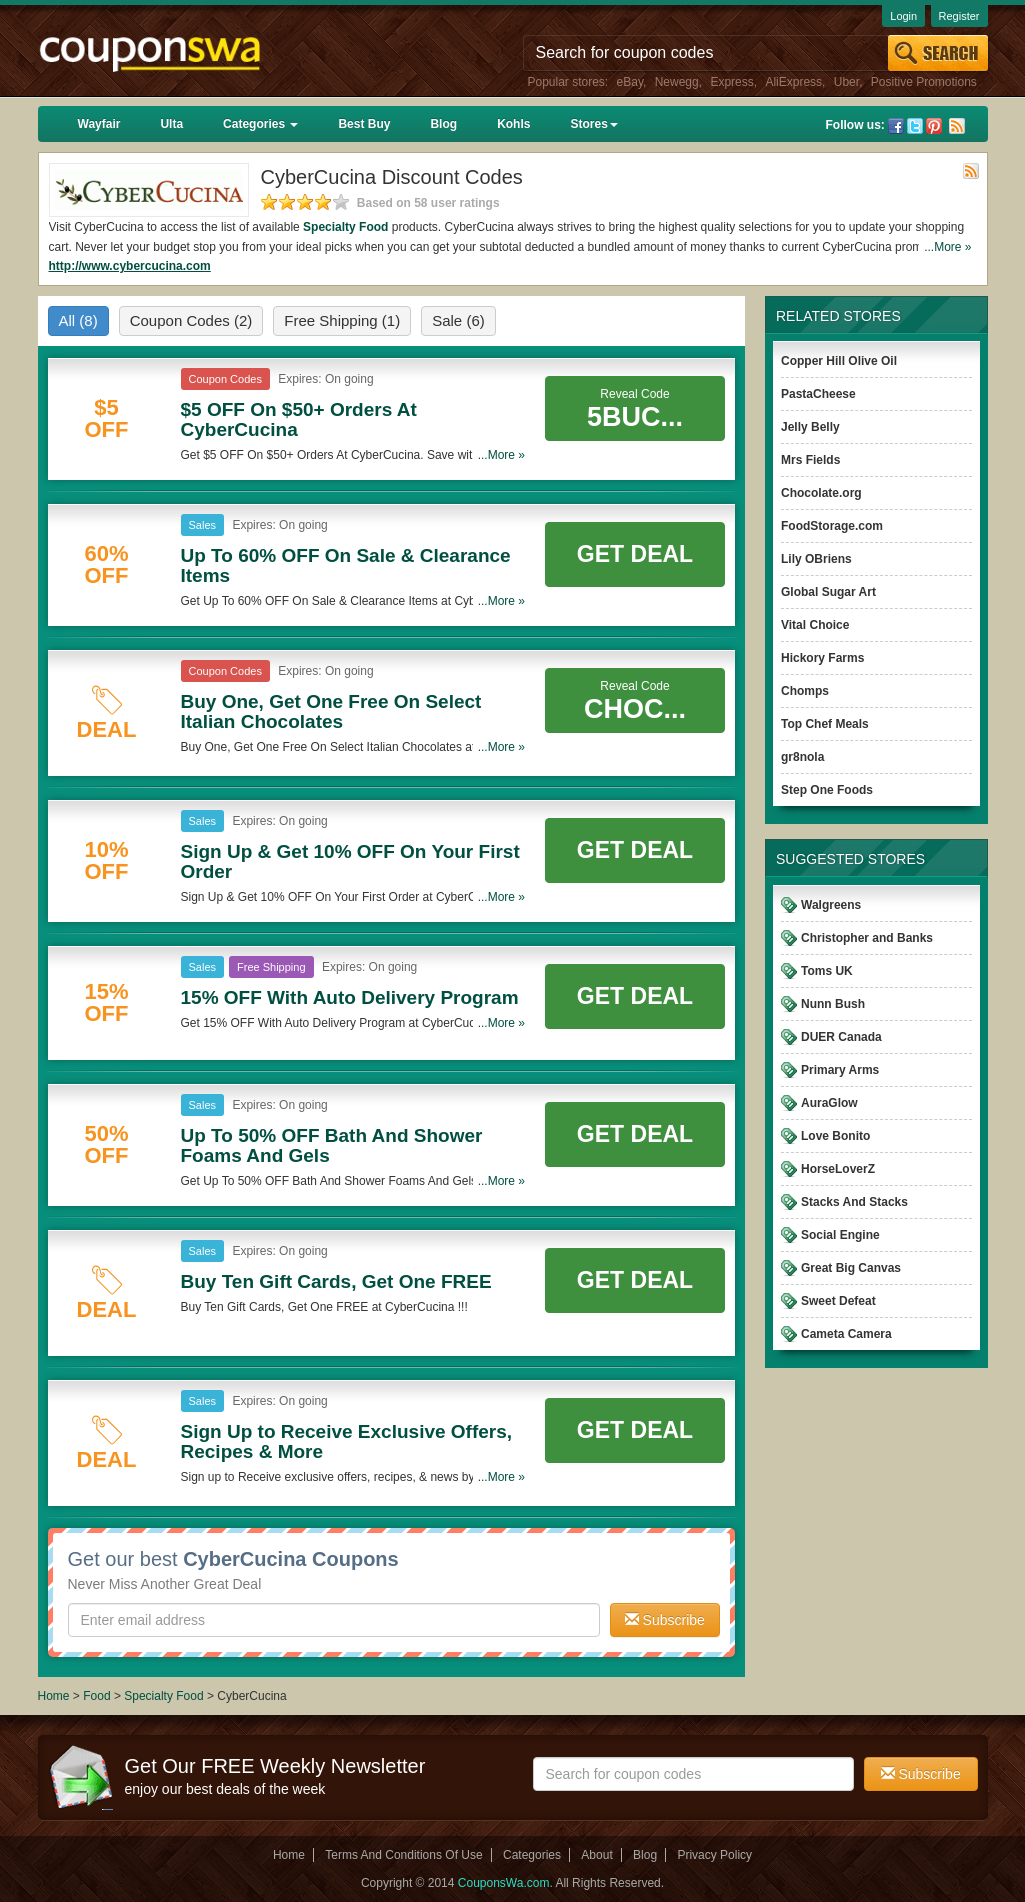 The image size is (1025, 1902). What do you see at coordinates (630, 82) in the screenshot?
I see `eBay` at bounding box center [630, 82].